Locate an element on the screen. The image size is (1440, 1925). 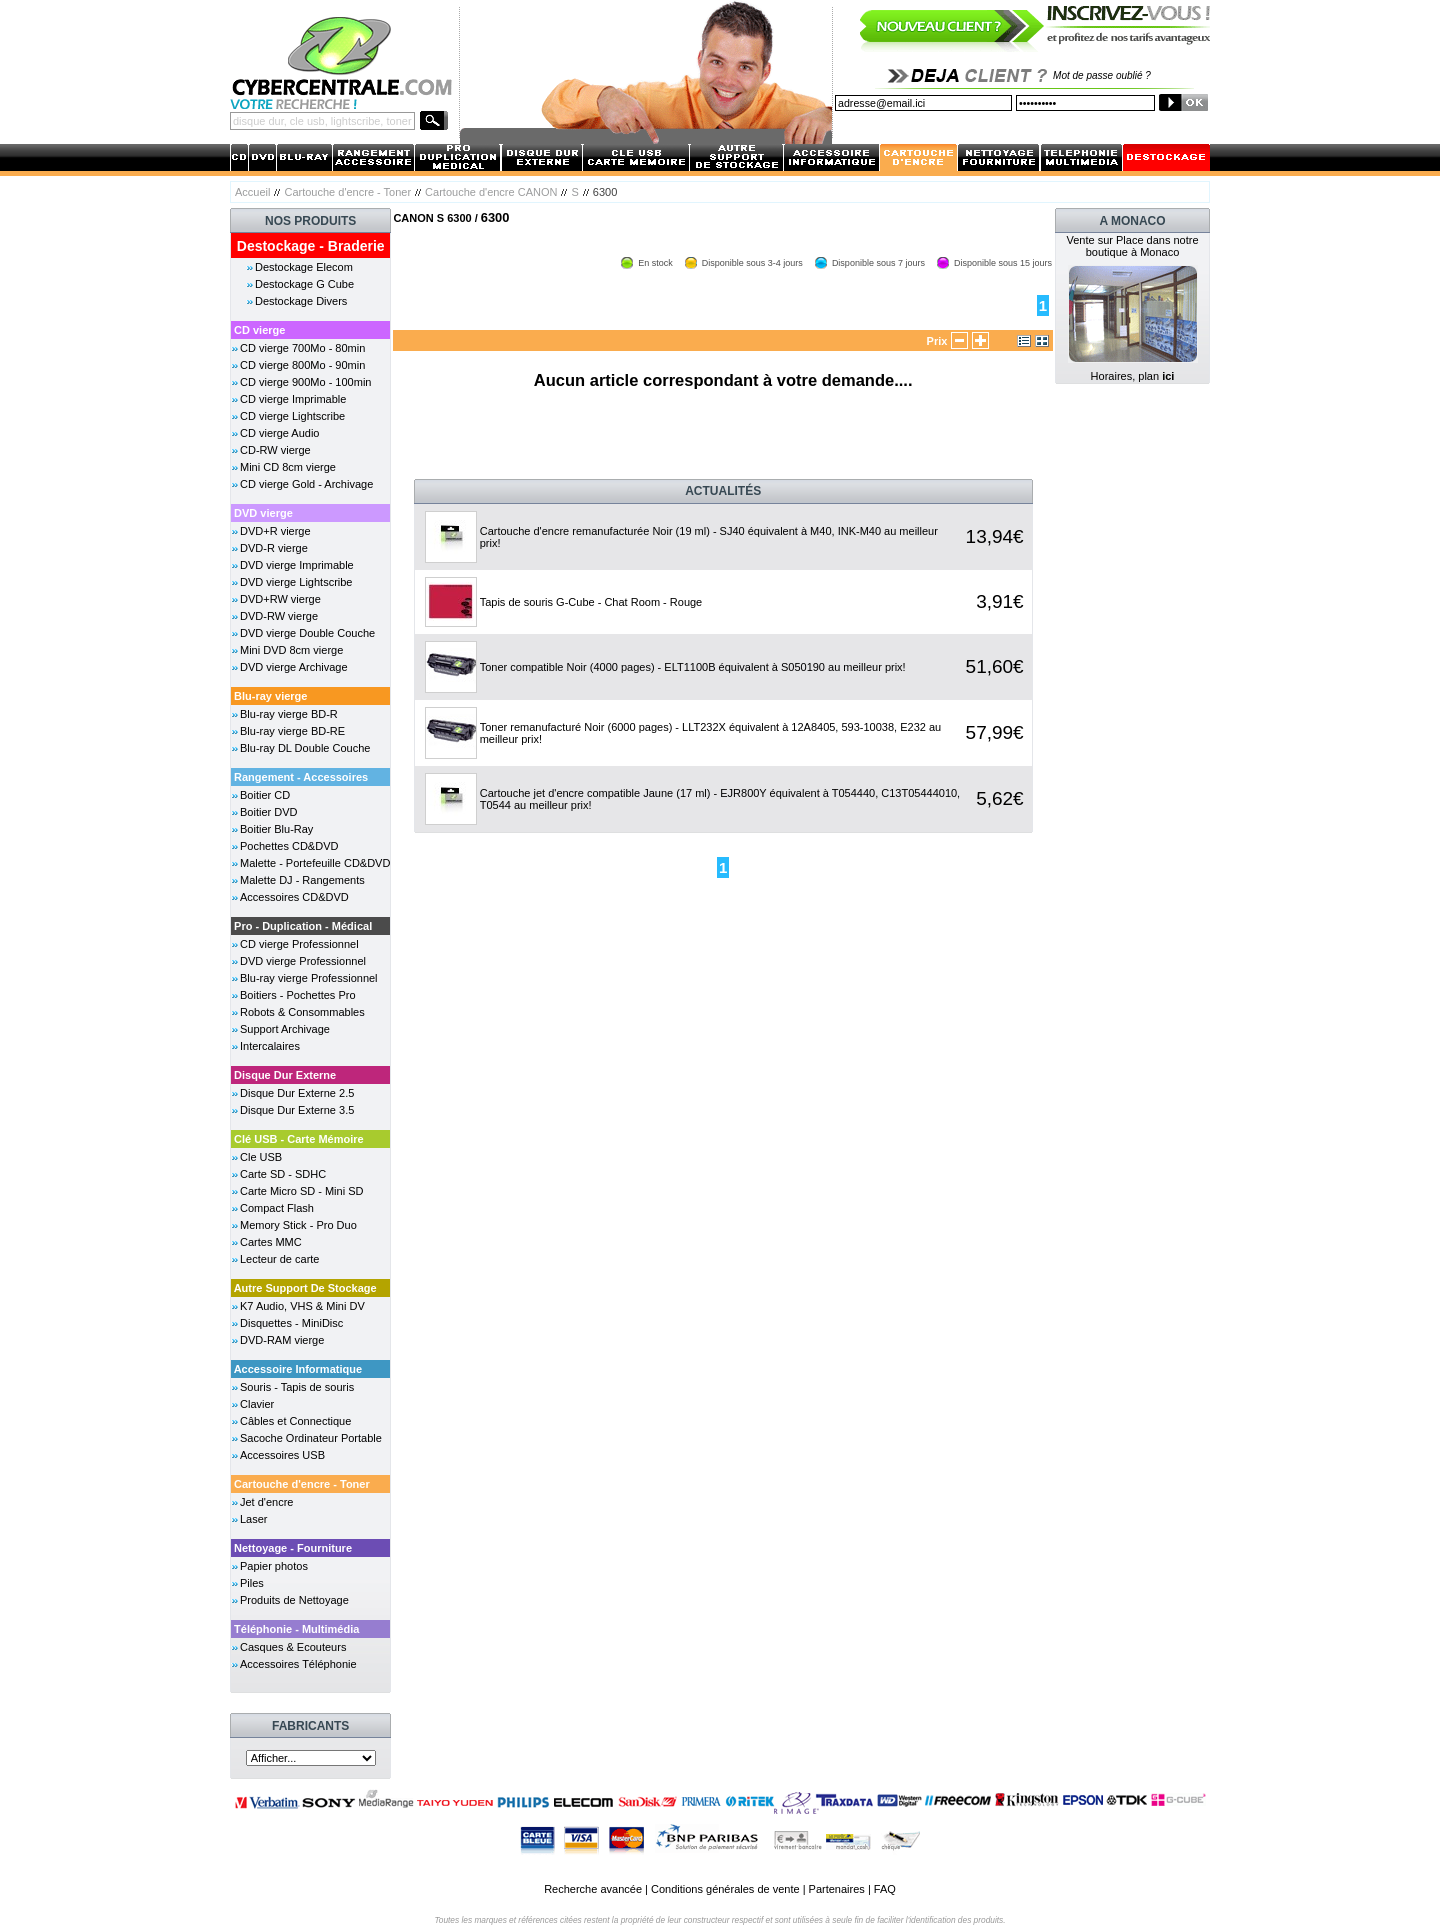
Destockage Elecom is located at coordinates (304, 267).